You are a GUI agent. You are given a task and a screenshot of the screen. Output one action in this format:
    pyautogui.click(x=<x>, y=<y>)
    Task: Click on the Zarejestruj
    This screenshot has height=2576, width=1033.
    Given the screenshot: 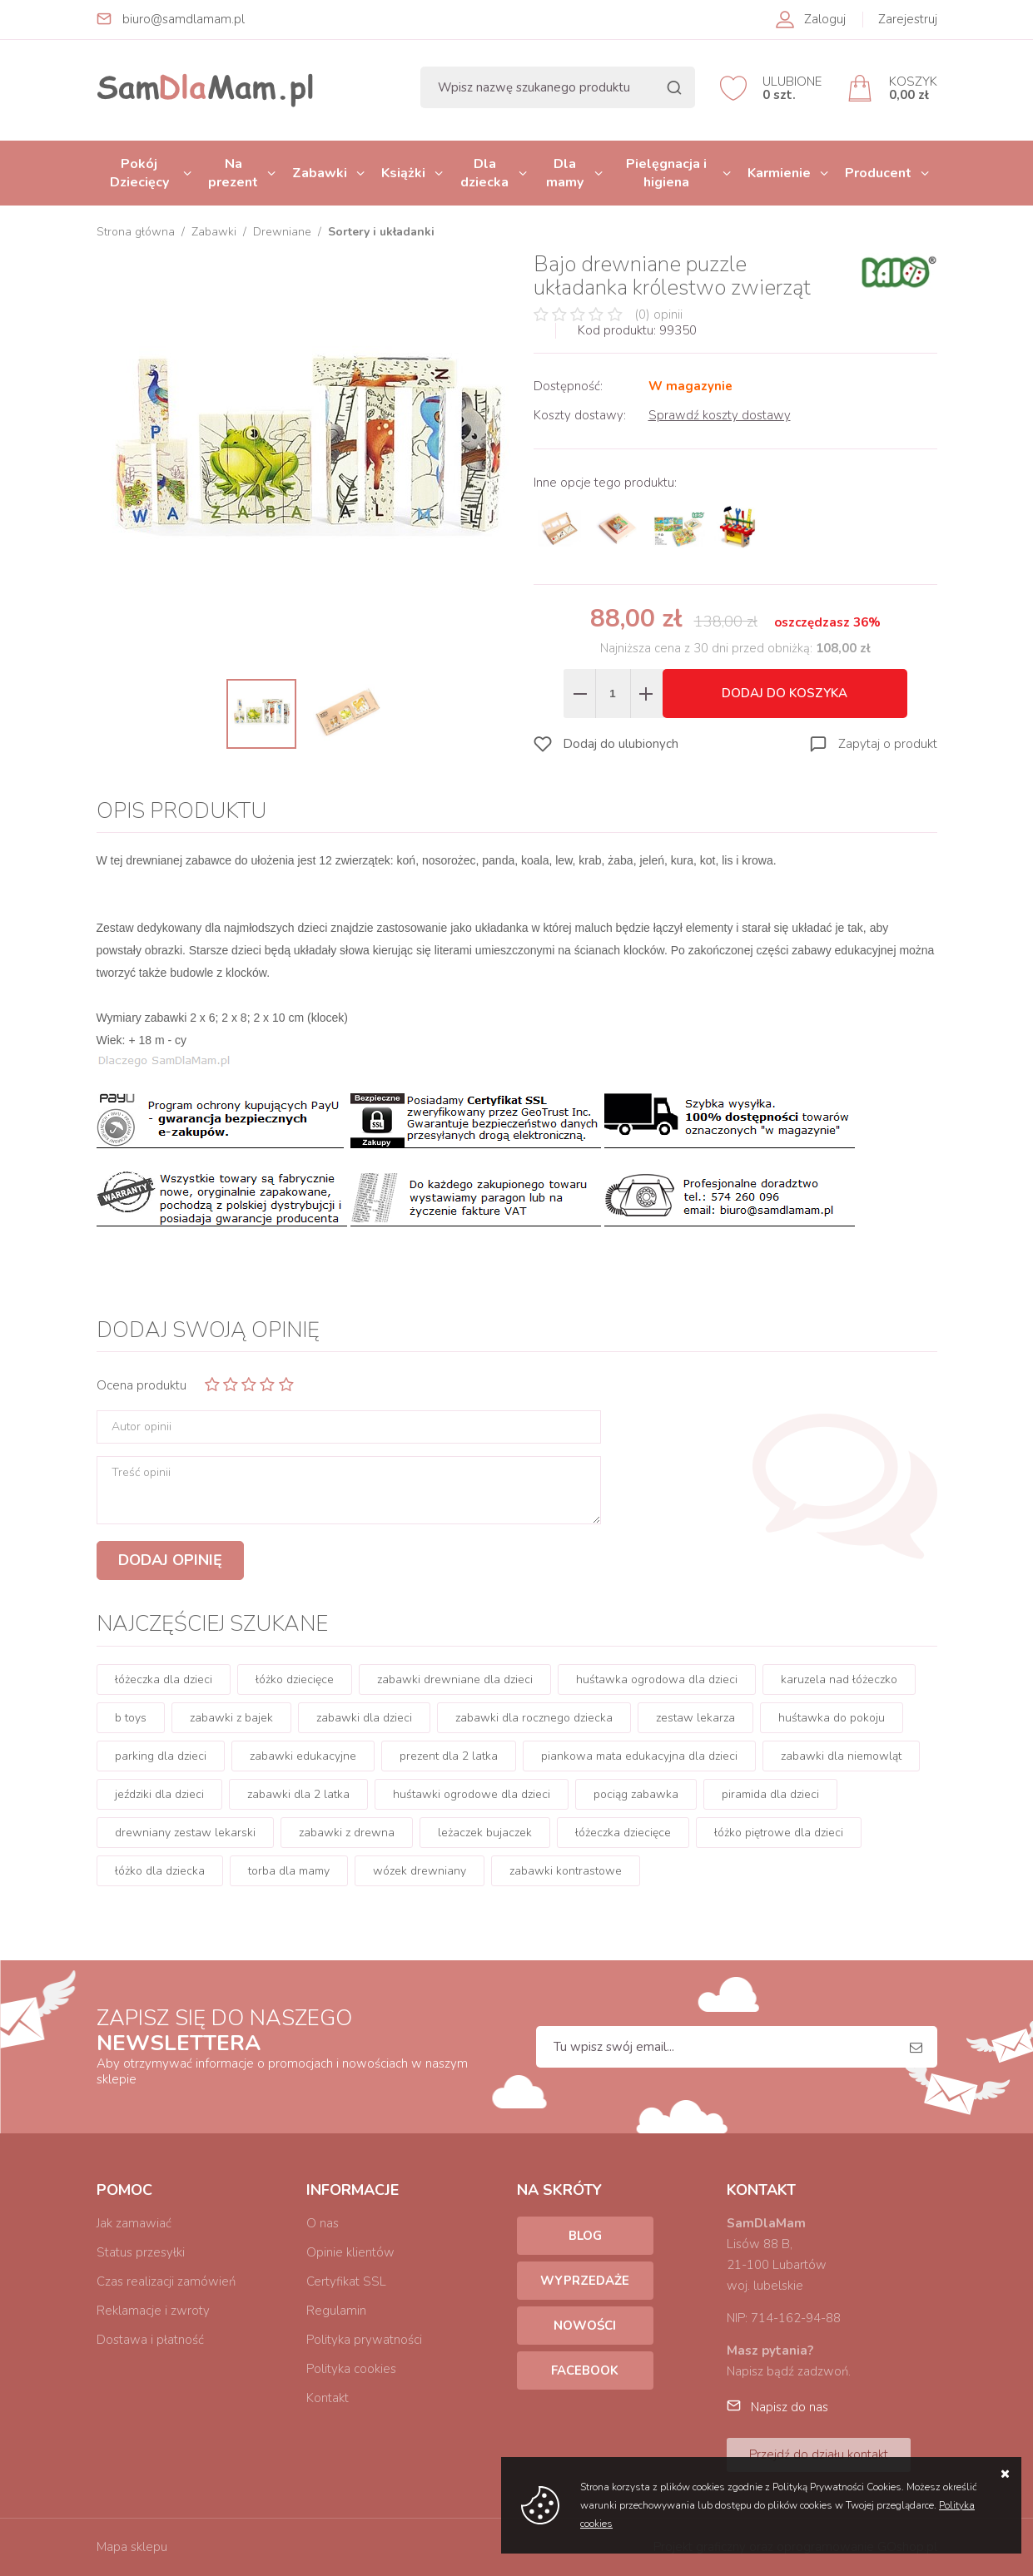 What is the action you would take?
    pyautogui.click(x=907, y=19)
    